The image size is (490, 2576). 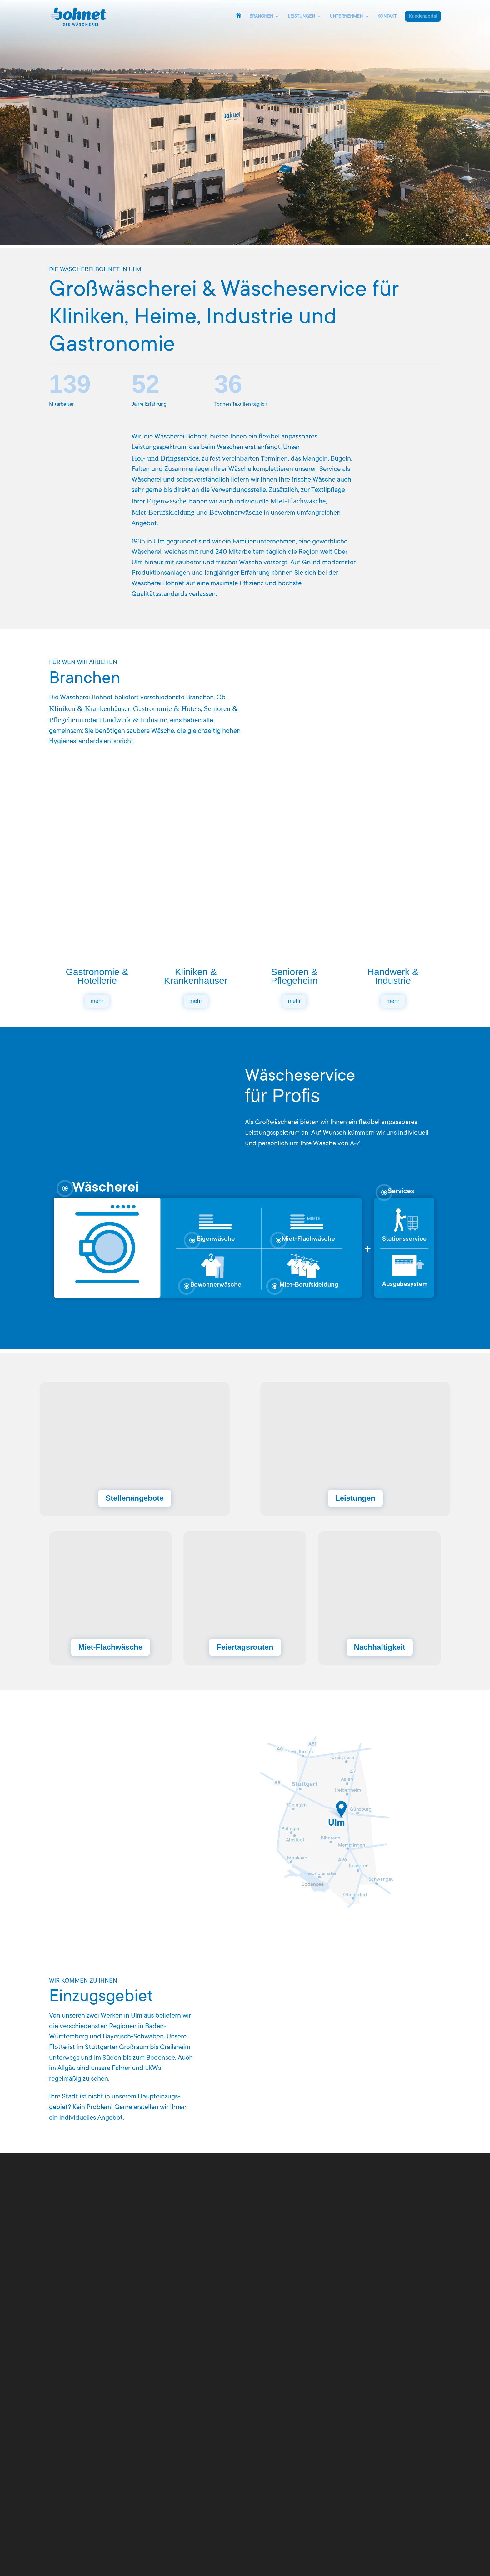 What do you see at coordinates (387, 16) in the screenshot?
I see `KONTAKT` at bounding box center [387, 16].